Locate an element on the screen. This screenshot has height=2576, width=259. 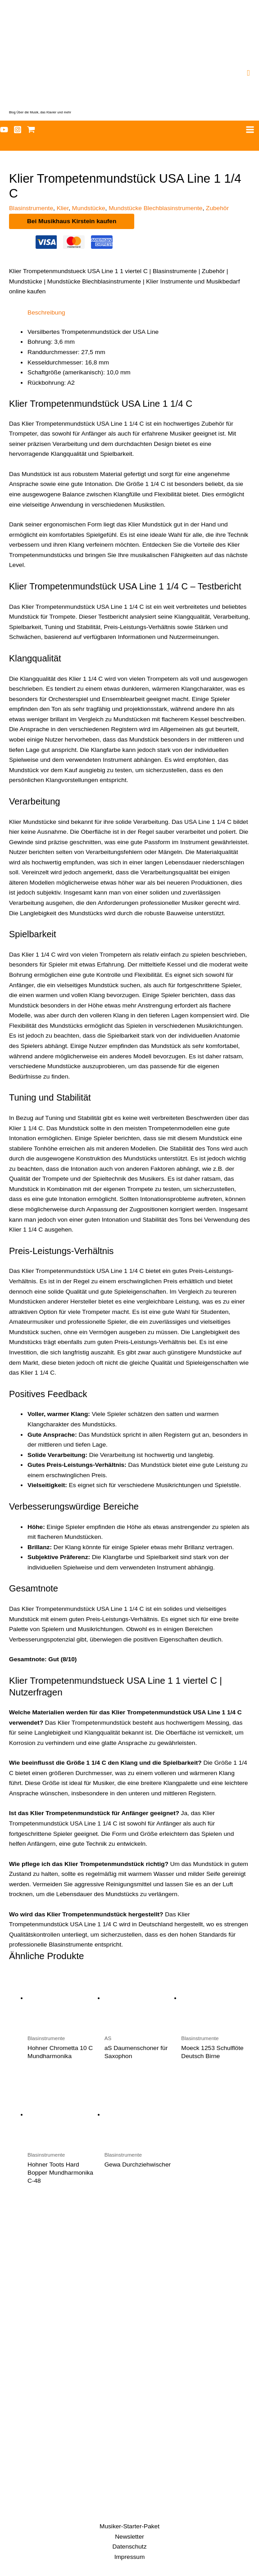
[Hauptmenü-Umschalter] is located at coordinates (250, 130).